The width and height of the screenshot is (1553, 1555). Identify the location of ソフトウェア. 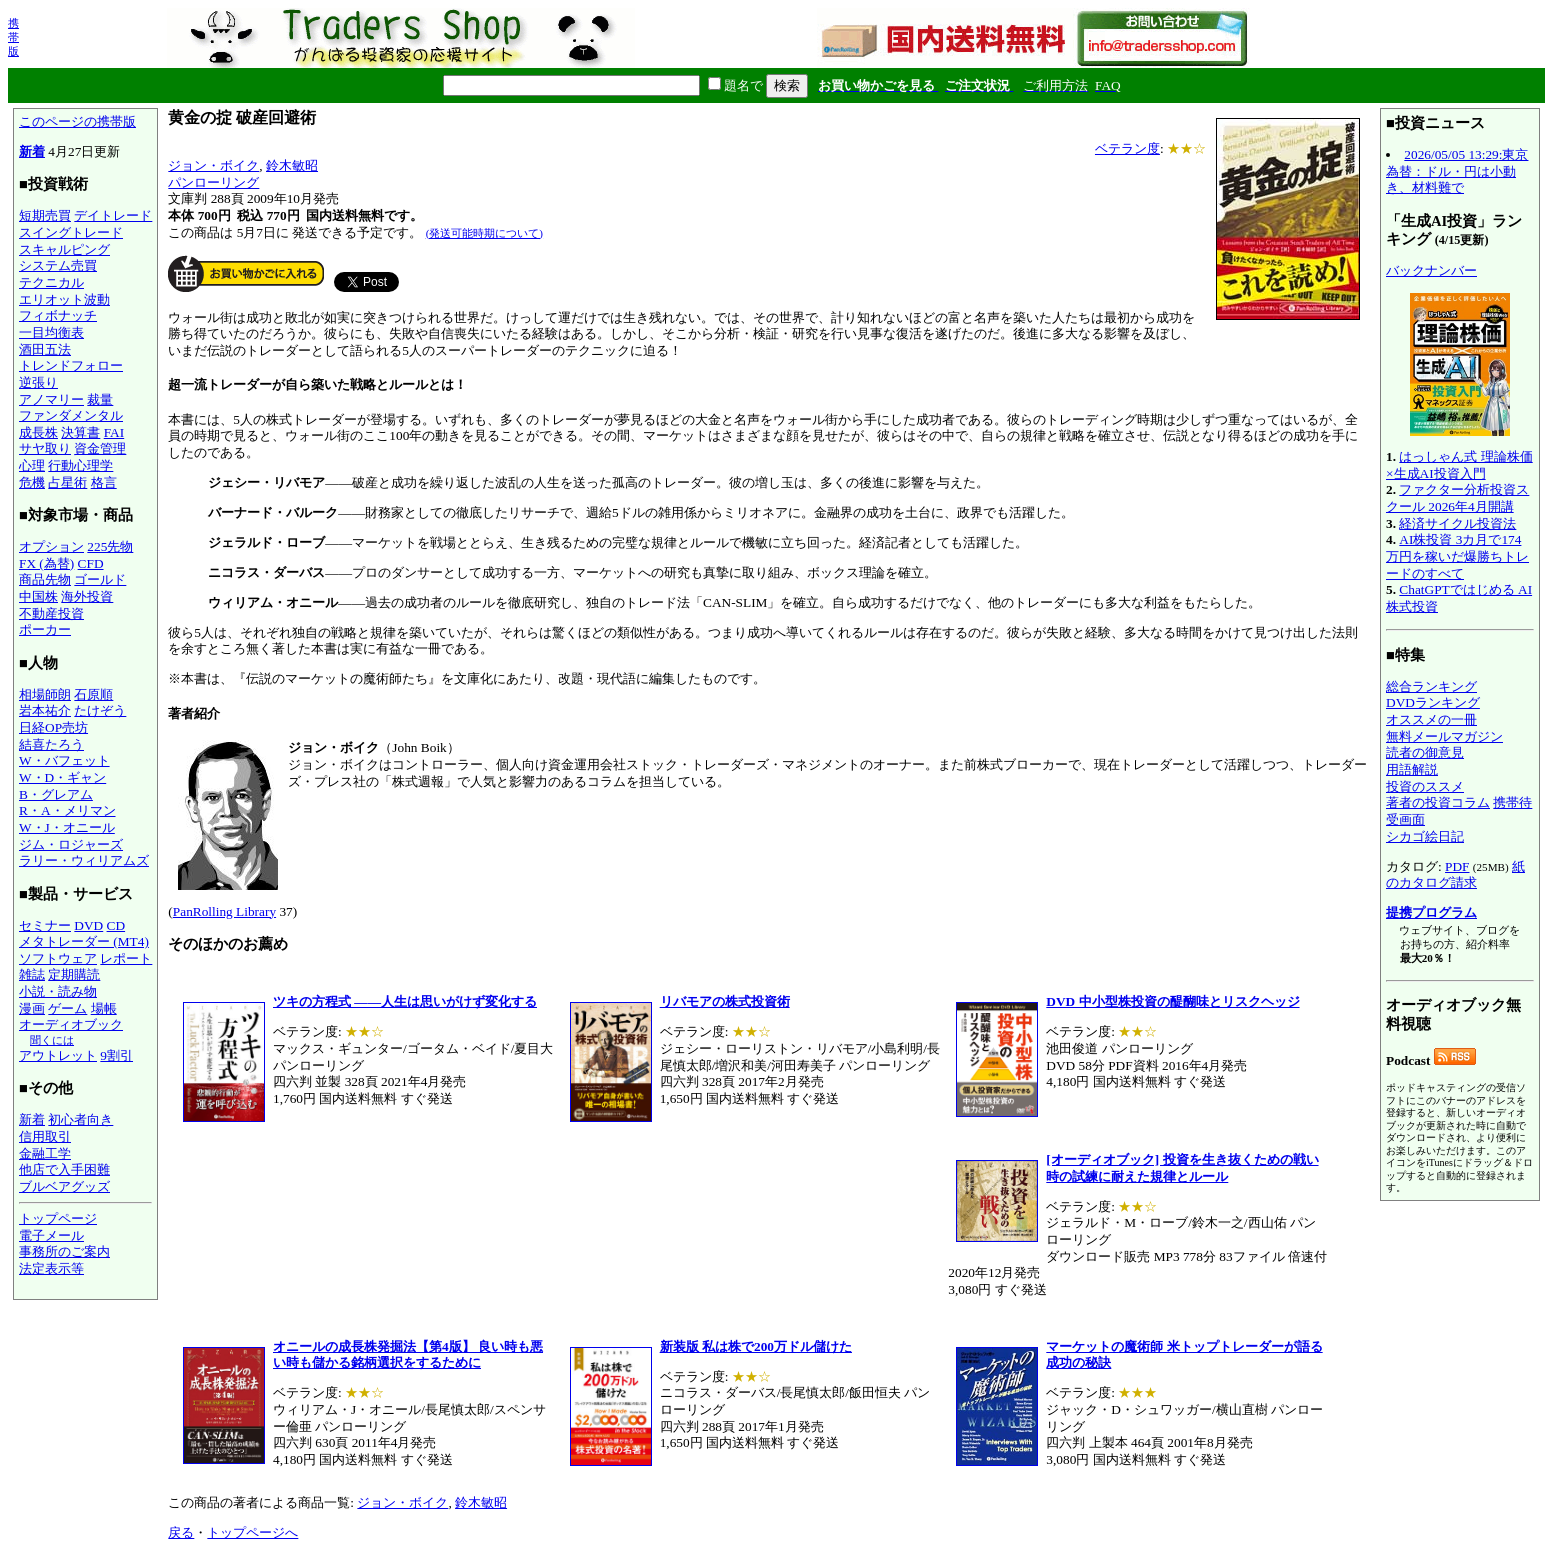
(58, 958).